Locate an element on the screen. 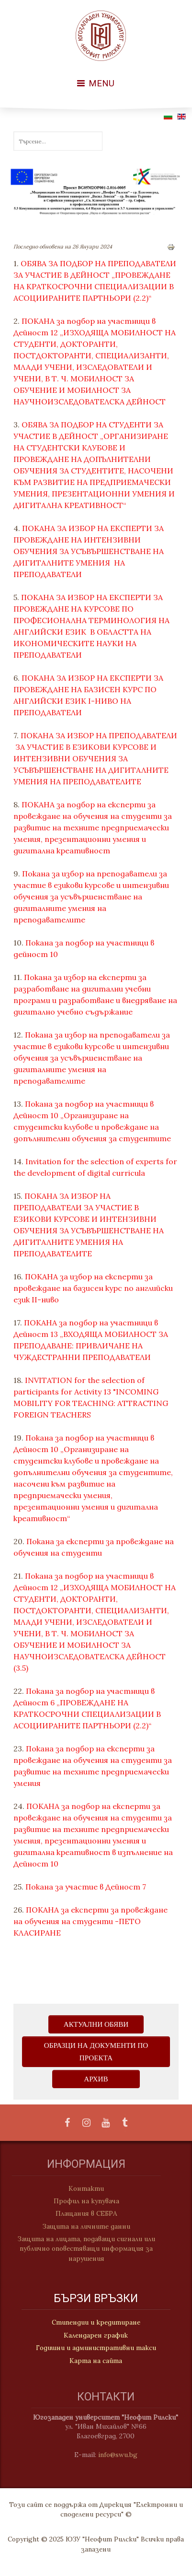  info@swu.bg is located at coordinates (120, 2454).